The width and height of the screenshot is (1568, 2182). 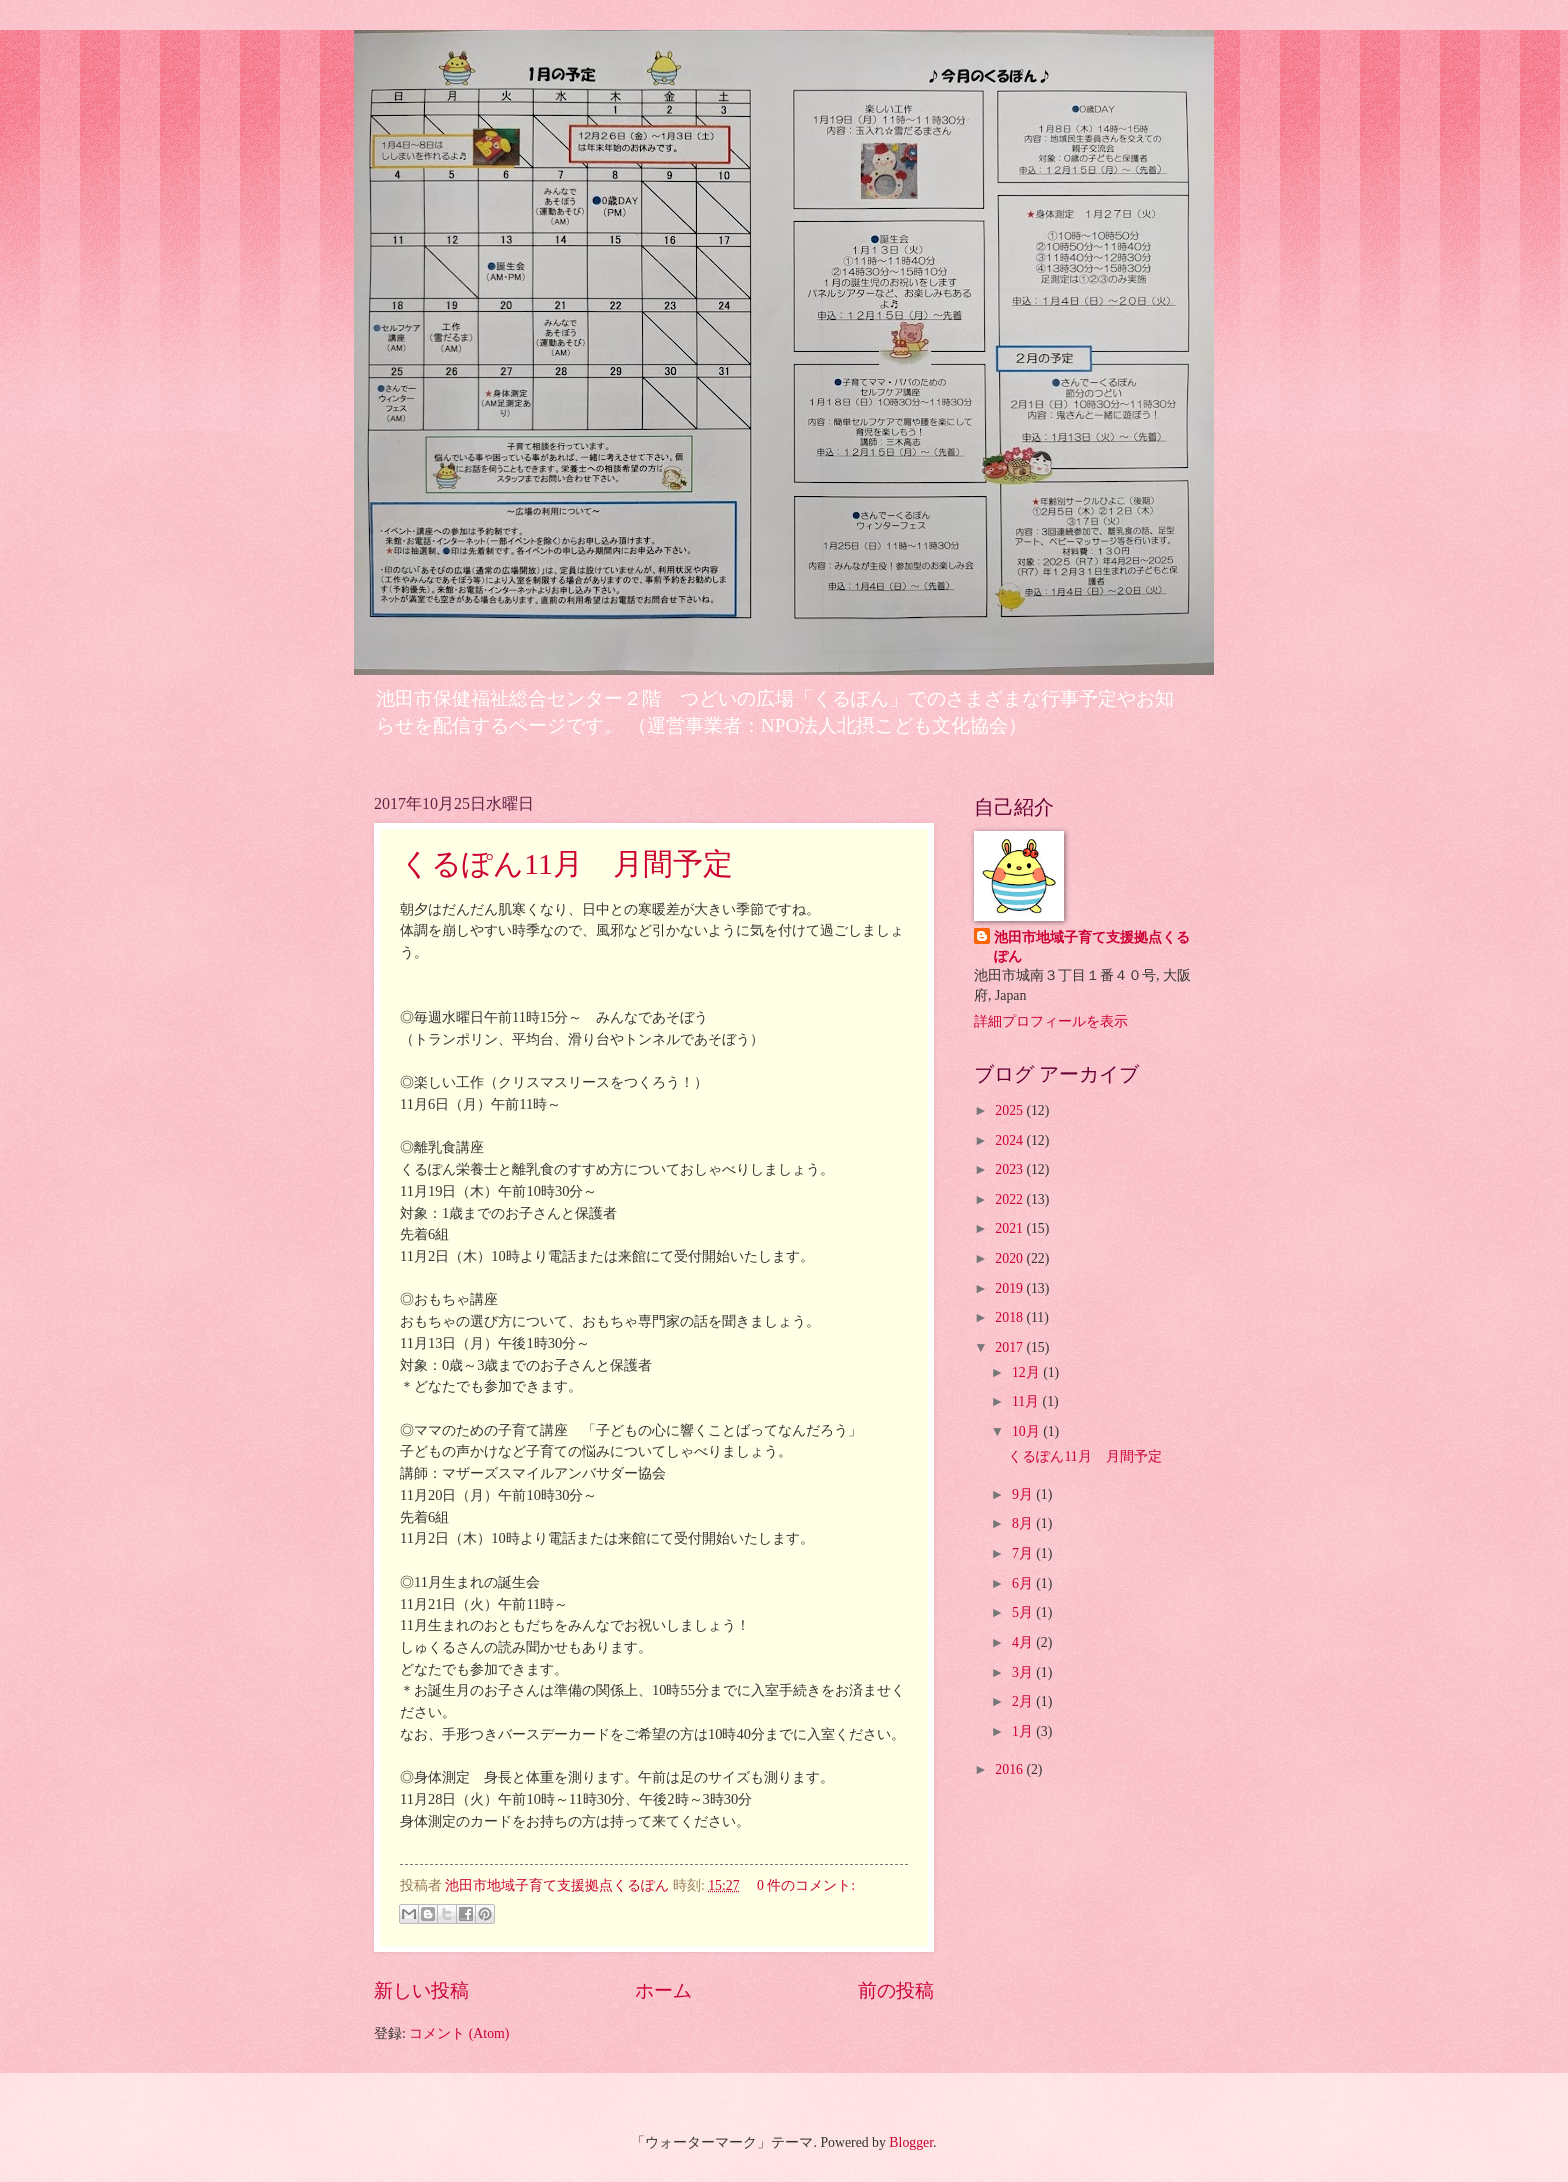 What do you see at coordinates (911, 2142) in the screenshot?
I see `Blogger` at bounding box center [911, 2142].